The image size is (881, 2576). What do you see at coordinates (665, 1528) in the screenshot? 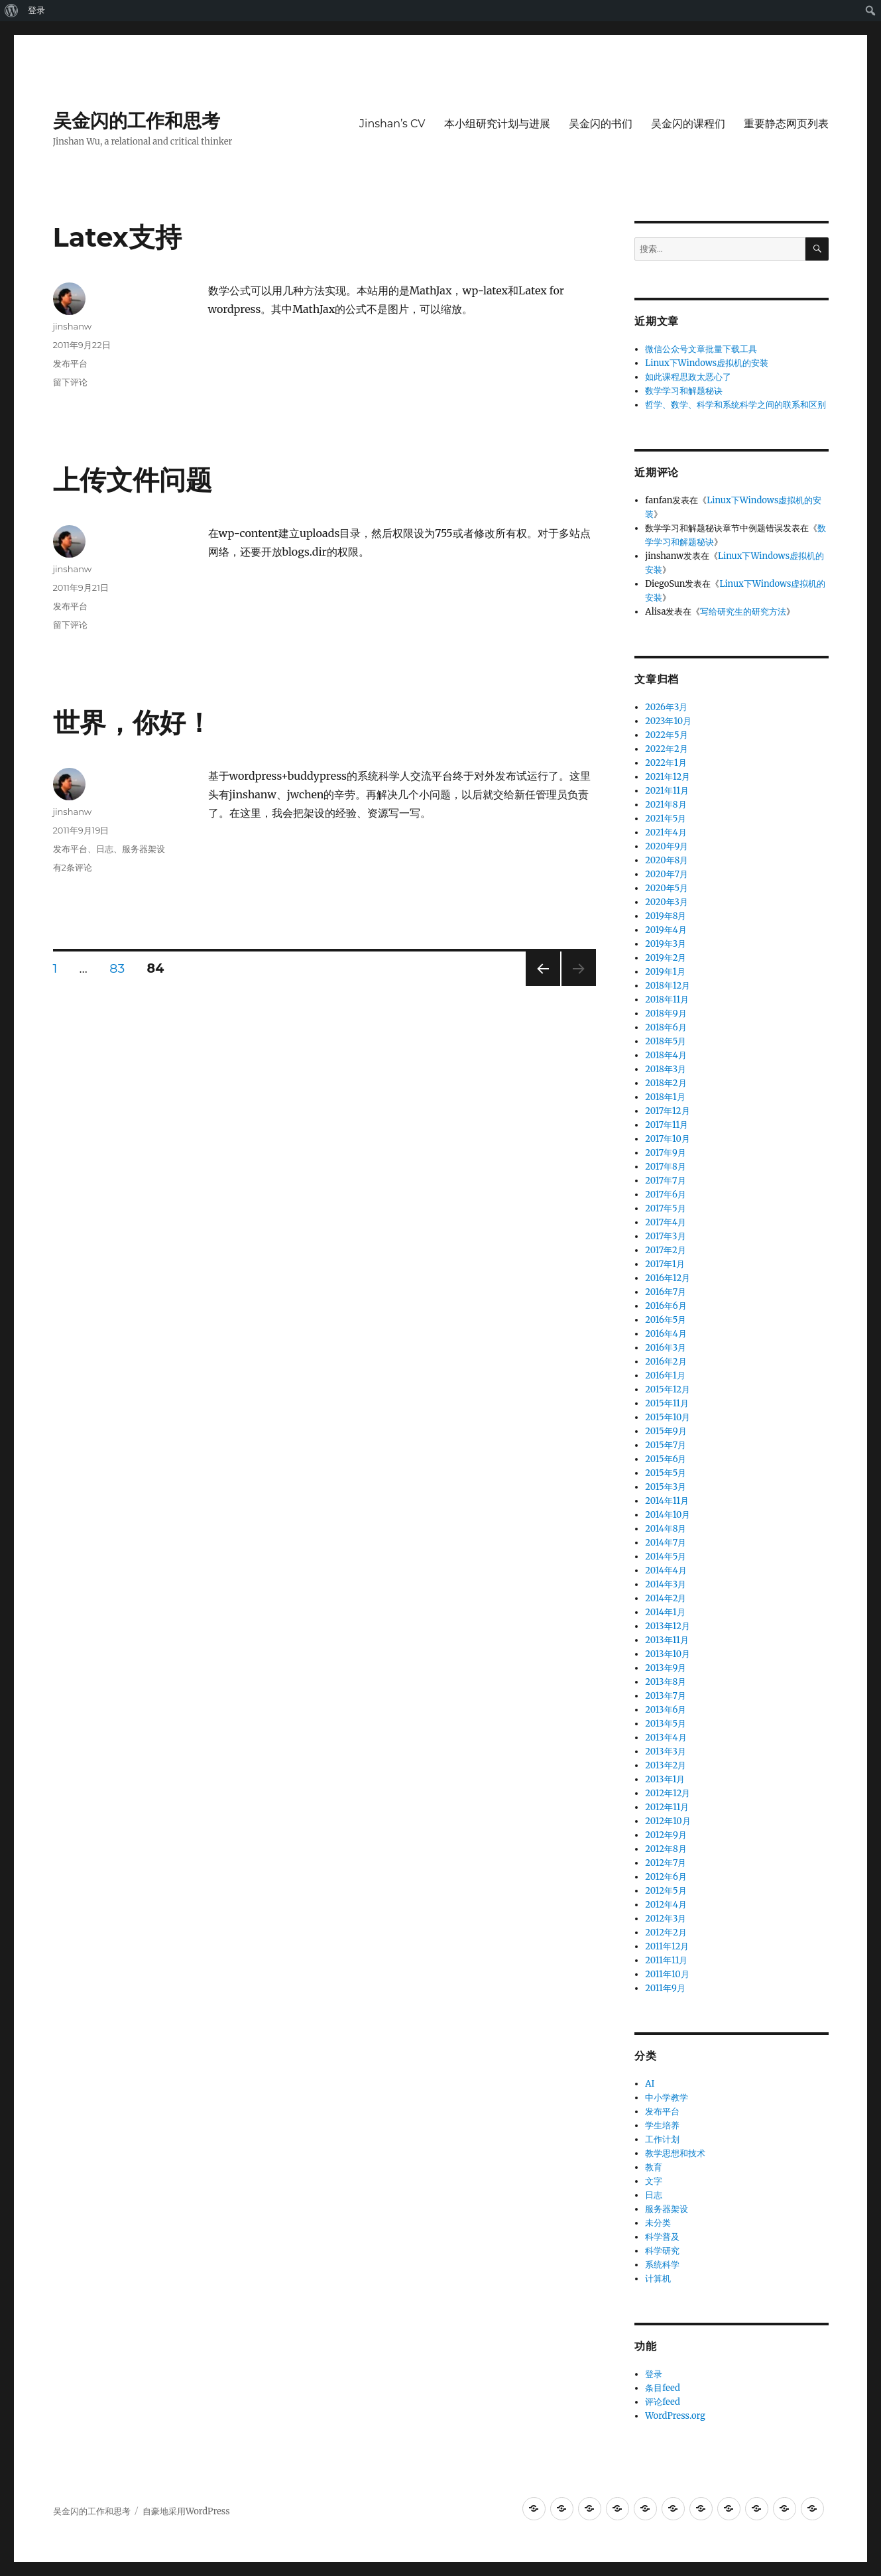
I see `2014年8月` at bounding box center [665, 1528].